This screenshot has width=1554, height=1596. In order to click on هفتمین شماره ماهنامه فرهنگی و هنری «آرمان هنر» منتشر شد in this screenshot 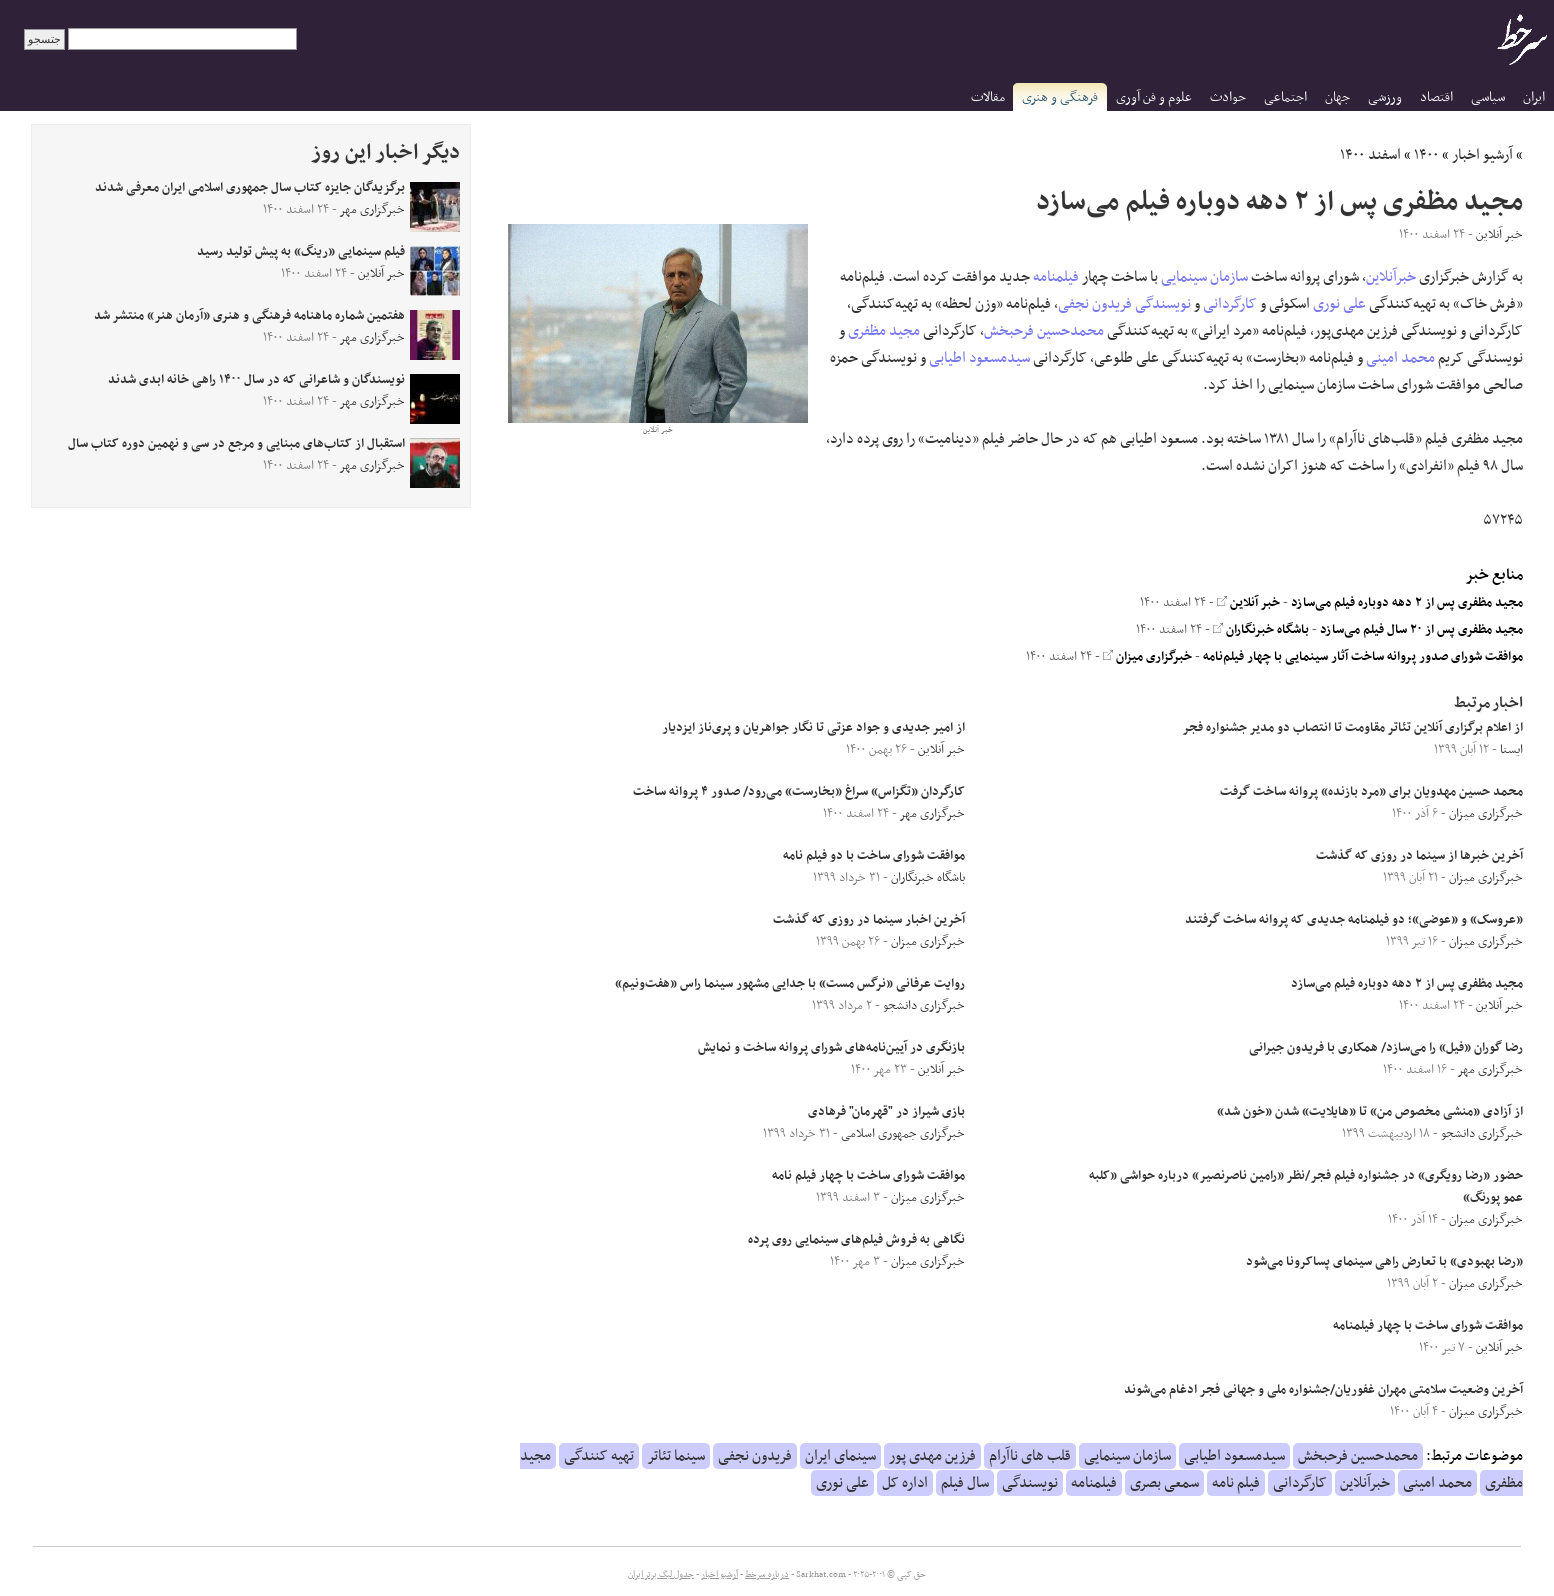, I will do `click(249, 316)`.